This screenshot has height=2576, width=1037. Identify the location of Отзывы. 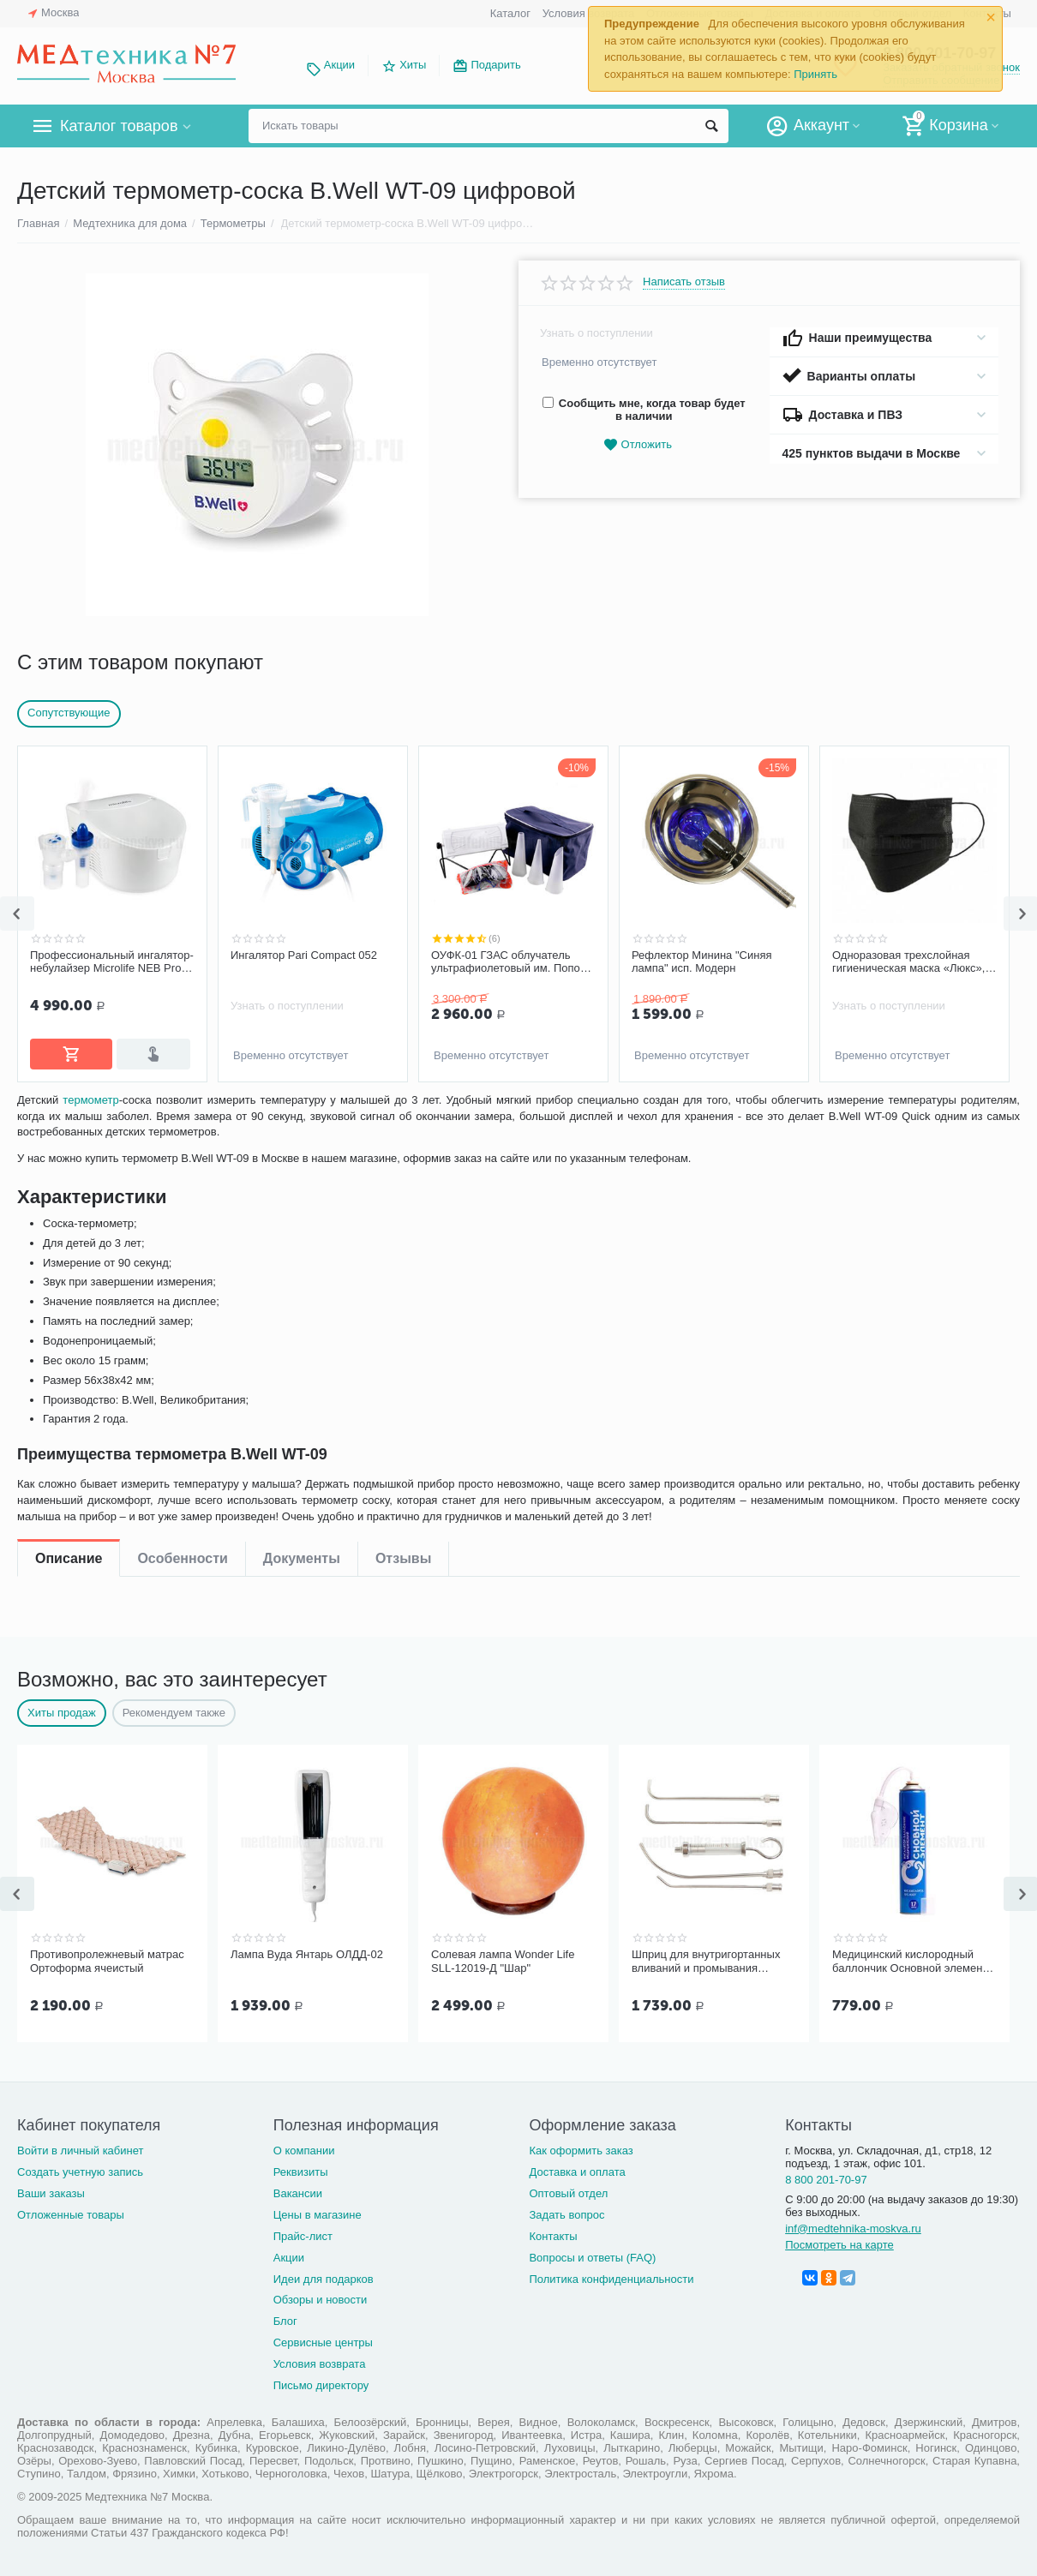
(403, 1113).